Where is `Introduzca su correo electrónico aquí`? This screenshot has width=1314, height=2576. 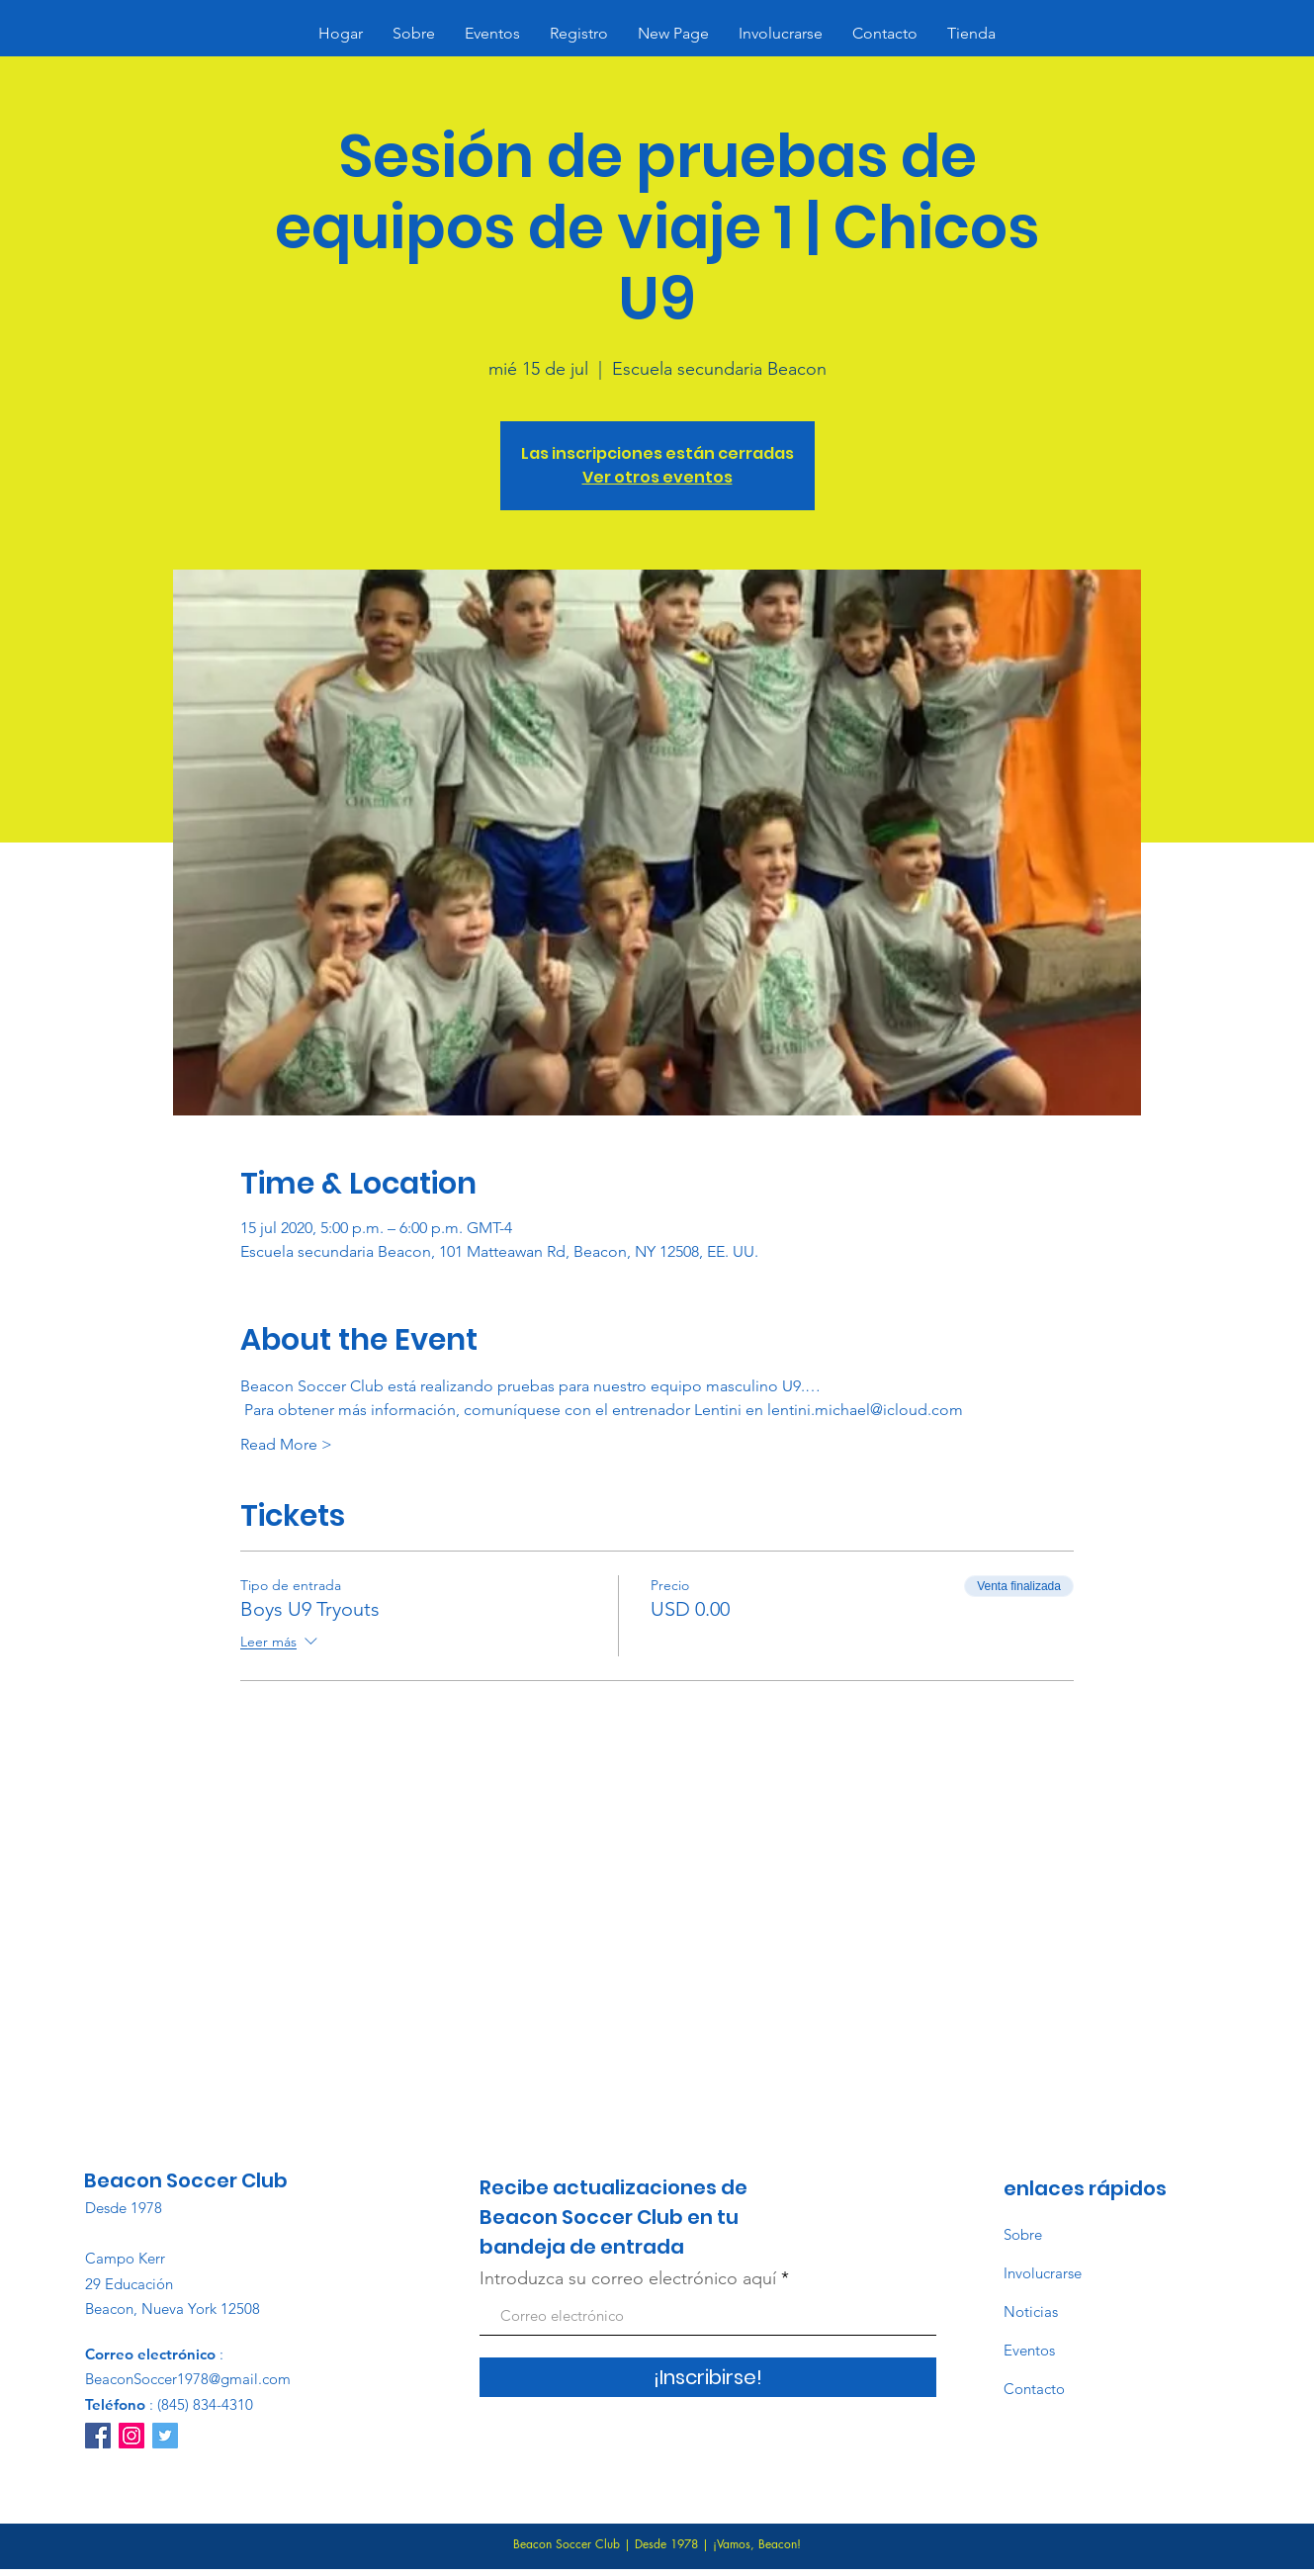 Introduzca su correo electrónico aquí is located at coordinates (628, 2278).